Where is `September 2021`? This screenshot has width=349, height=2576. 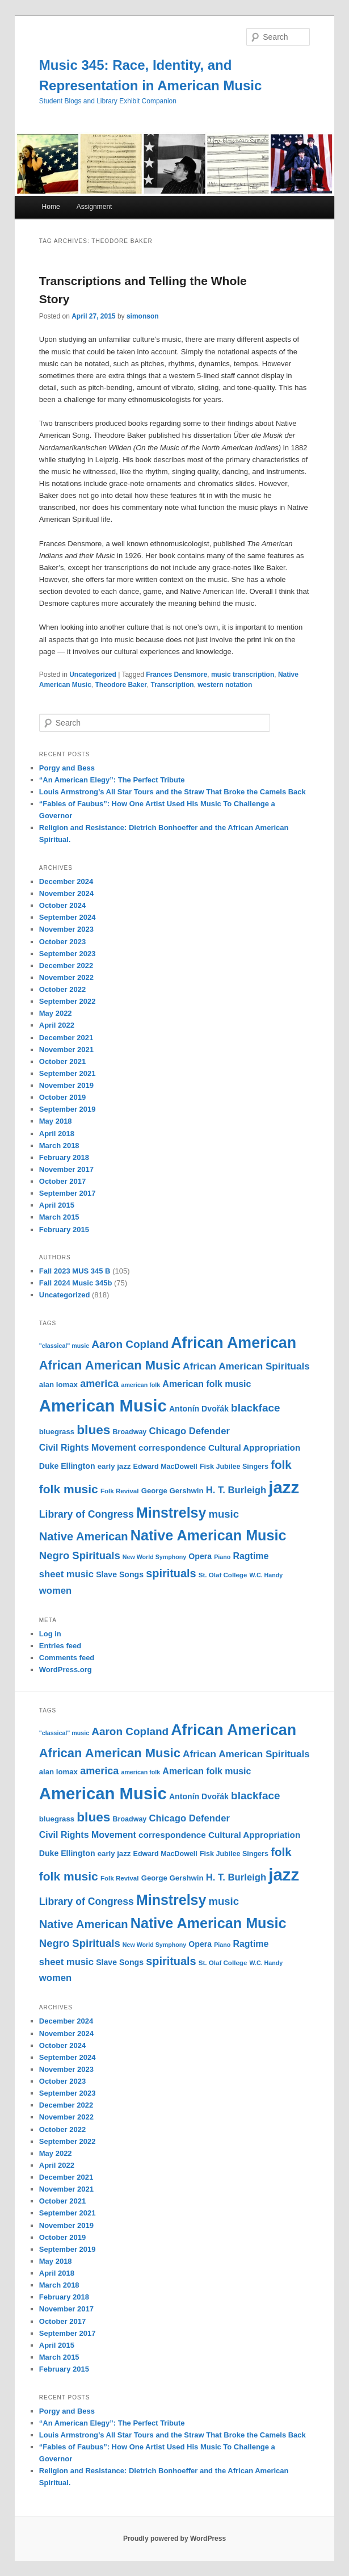
September 2021 is located at coordinates (67, 1073).